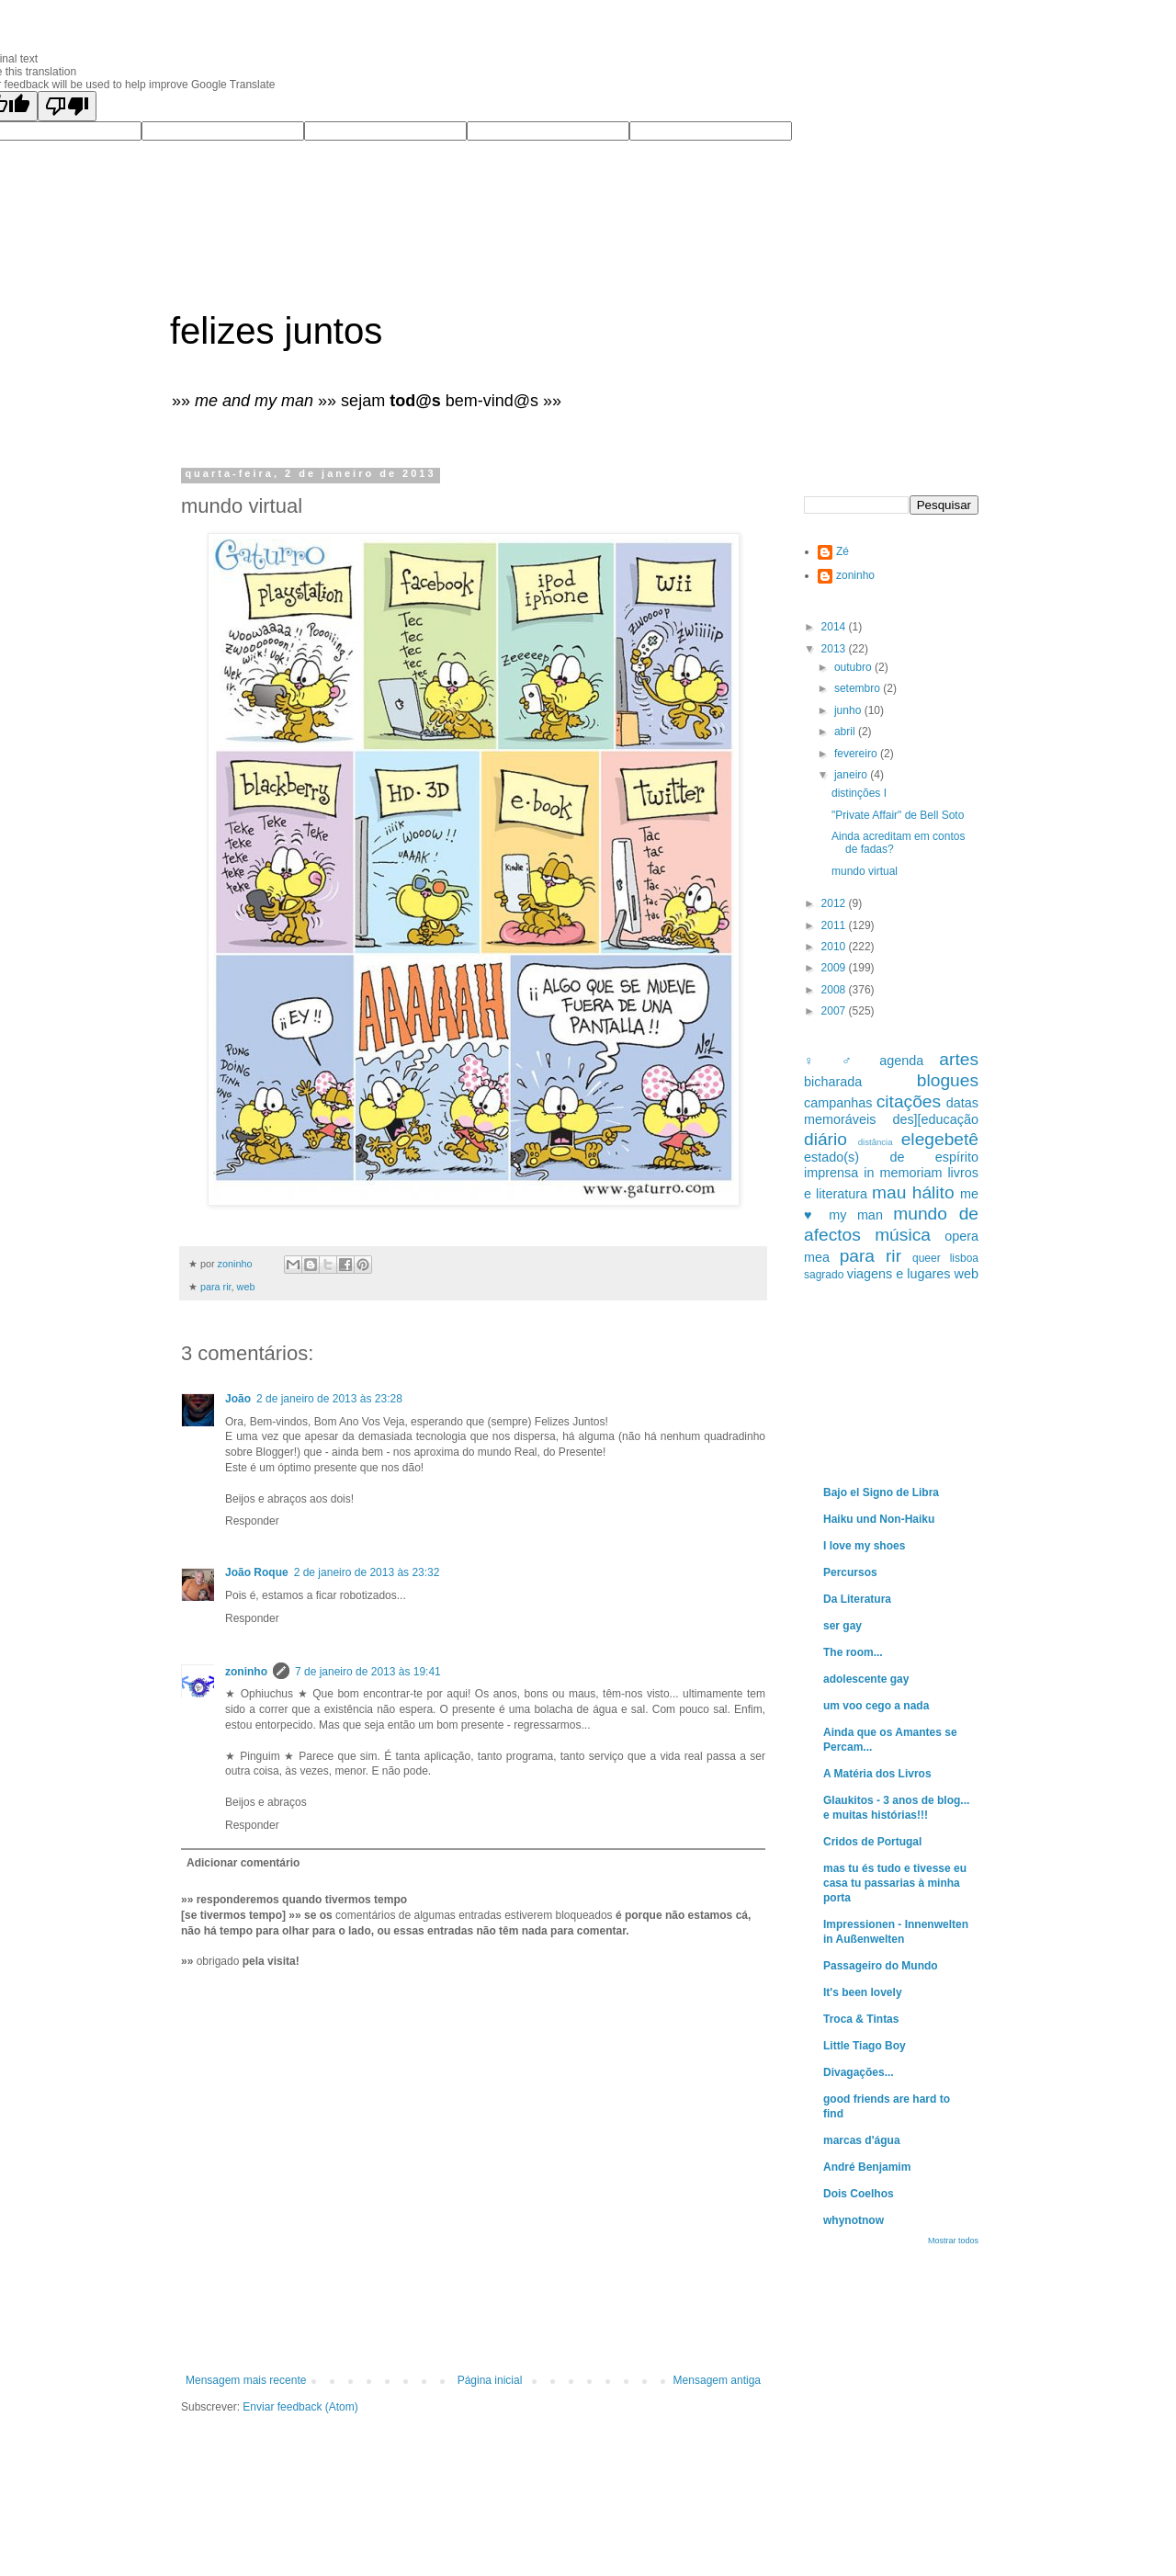 This screenshot has width=1176, height=2576. What do you see at coordinates (368, 1671) in the screenshot?
I see `7 de janeiro de 2013 às 19:41` at bounding box center [368, 1671].